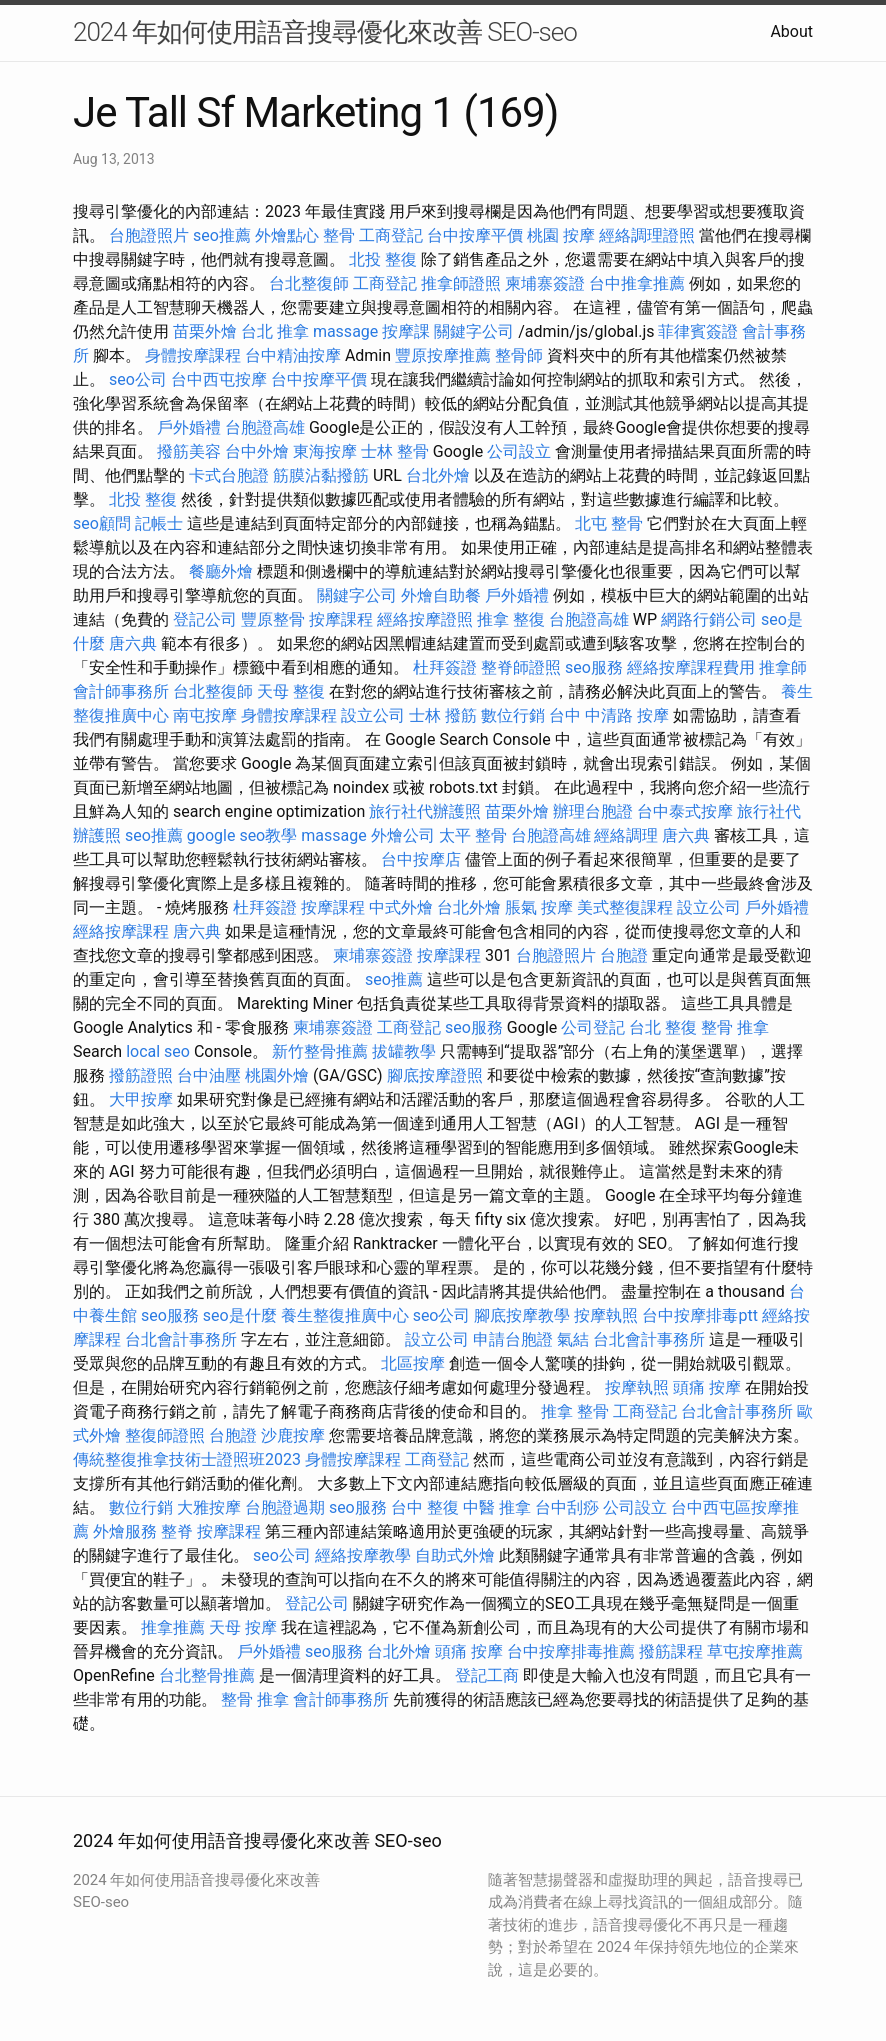  I want to click on 工商登記, so click(391, 235).